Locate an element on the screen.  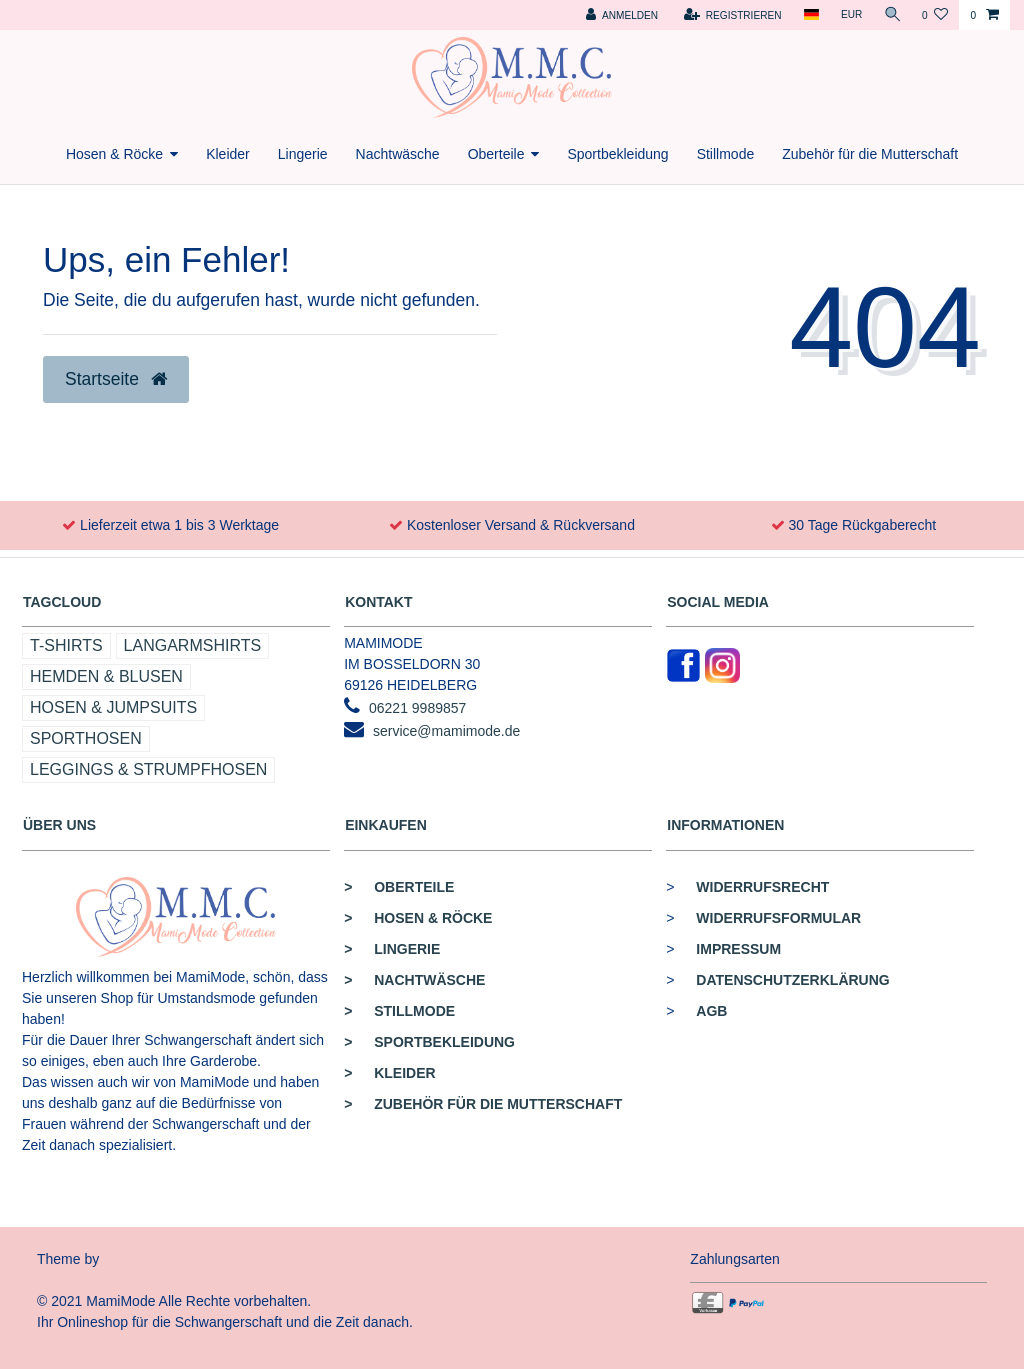
Hosen & Röcke is located at coordinates (114, 154).